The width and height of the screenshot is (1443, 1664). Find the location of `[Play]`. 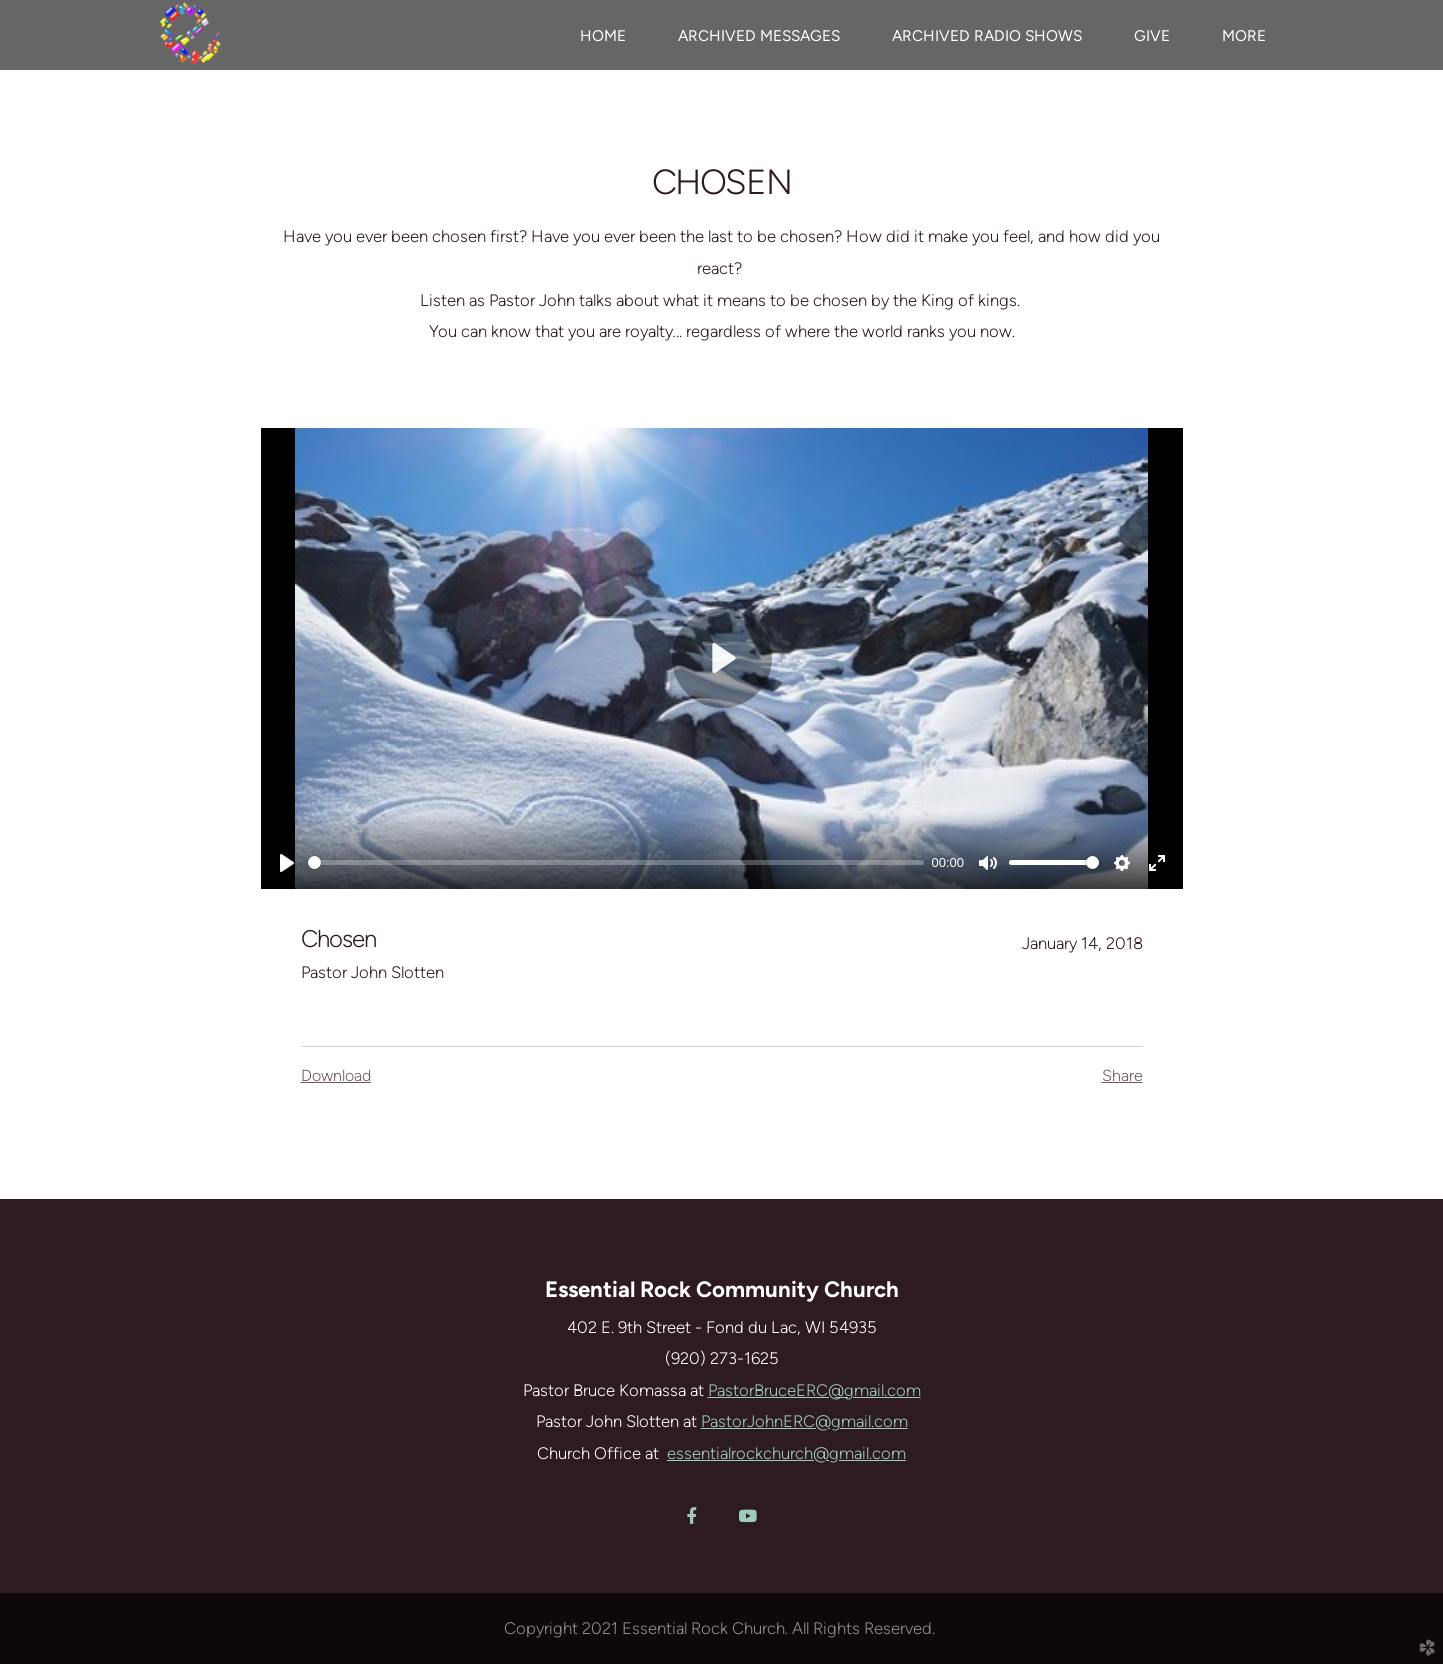

[Play] is located at coordinates (287, 863).